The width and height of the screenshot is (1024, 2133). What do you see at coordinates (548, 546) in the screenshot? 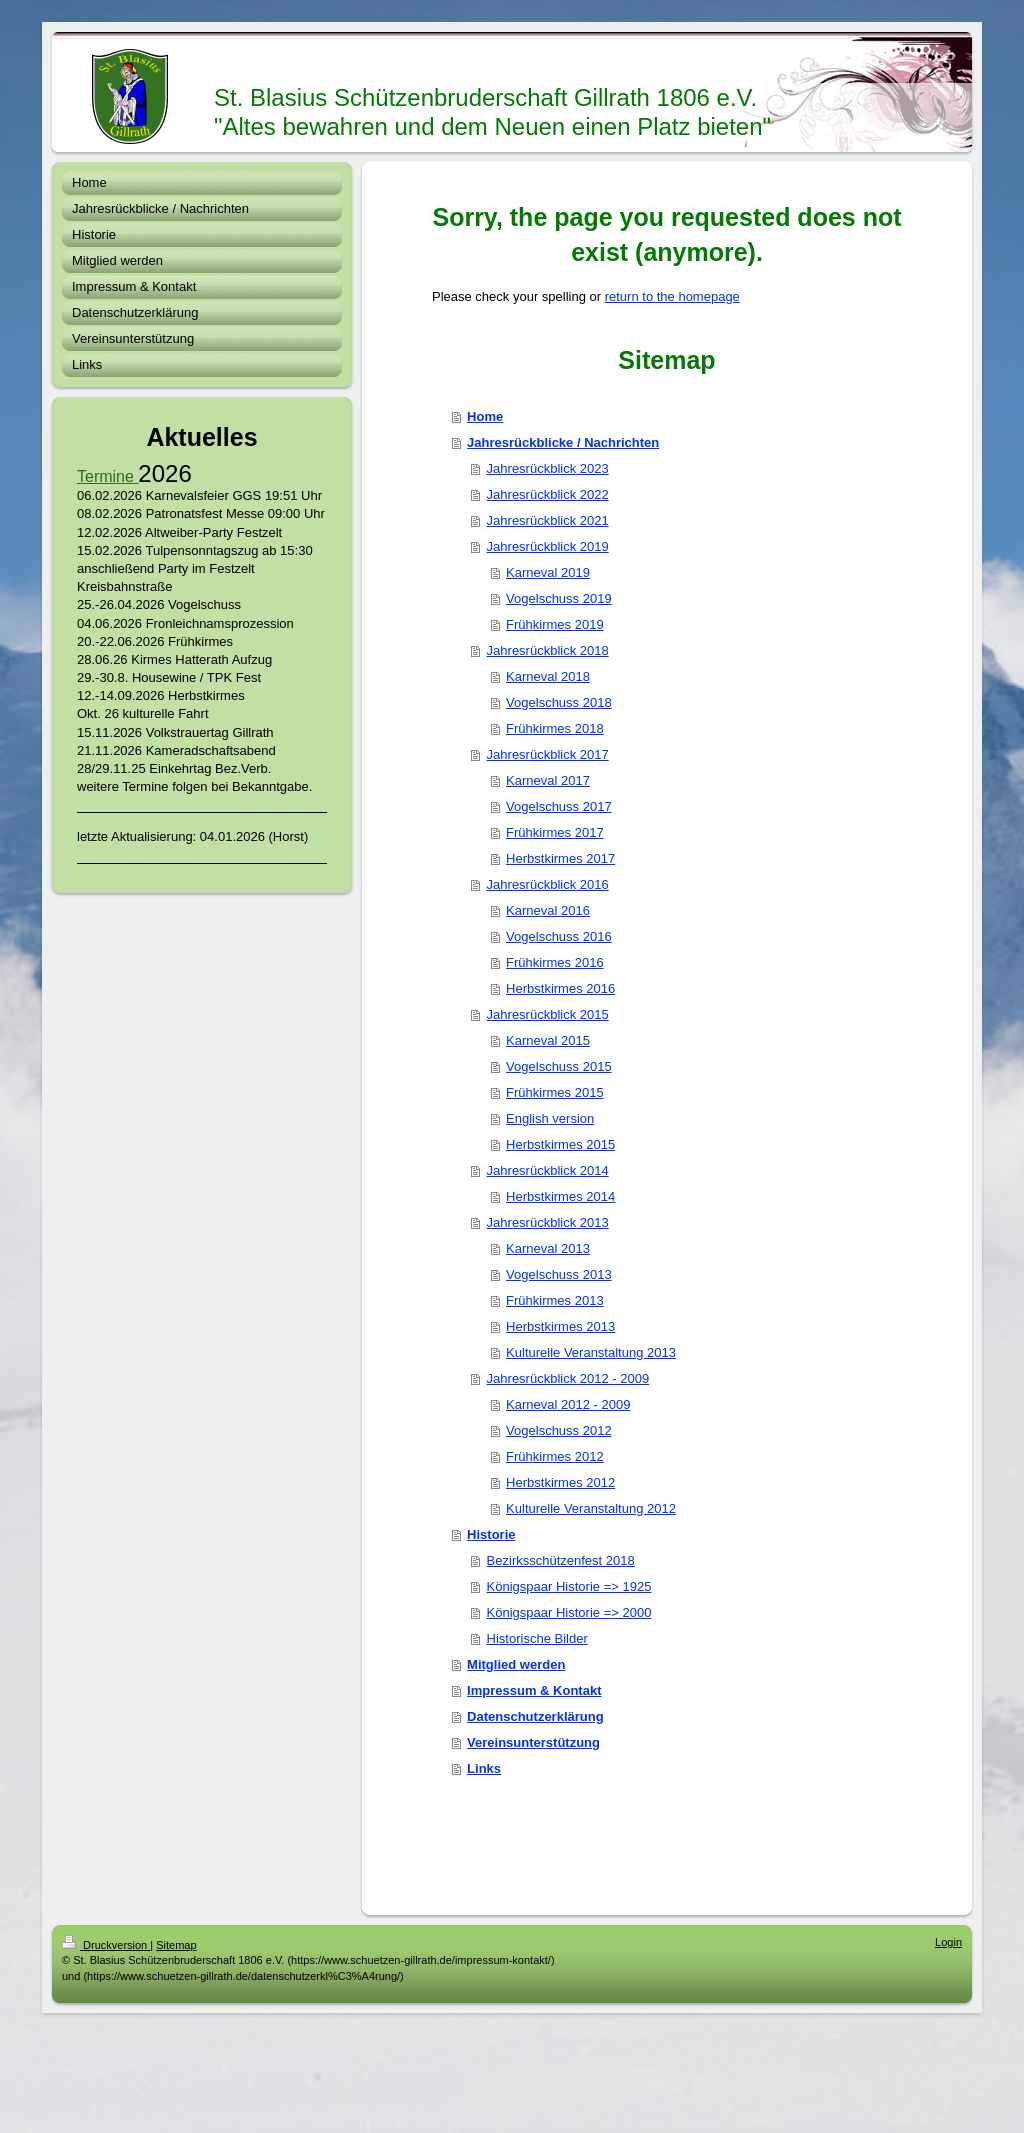
I see `Jahresrückblick 2019` at bounding box center [548, 546].